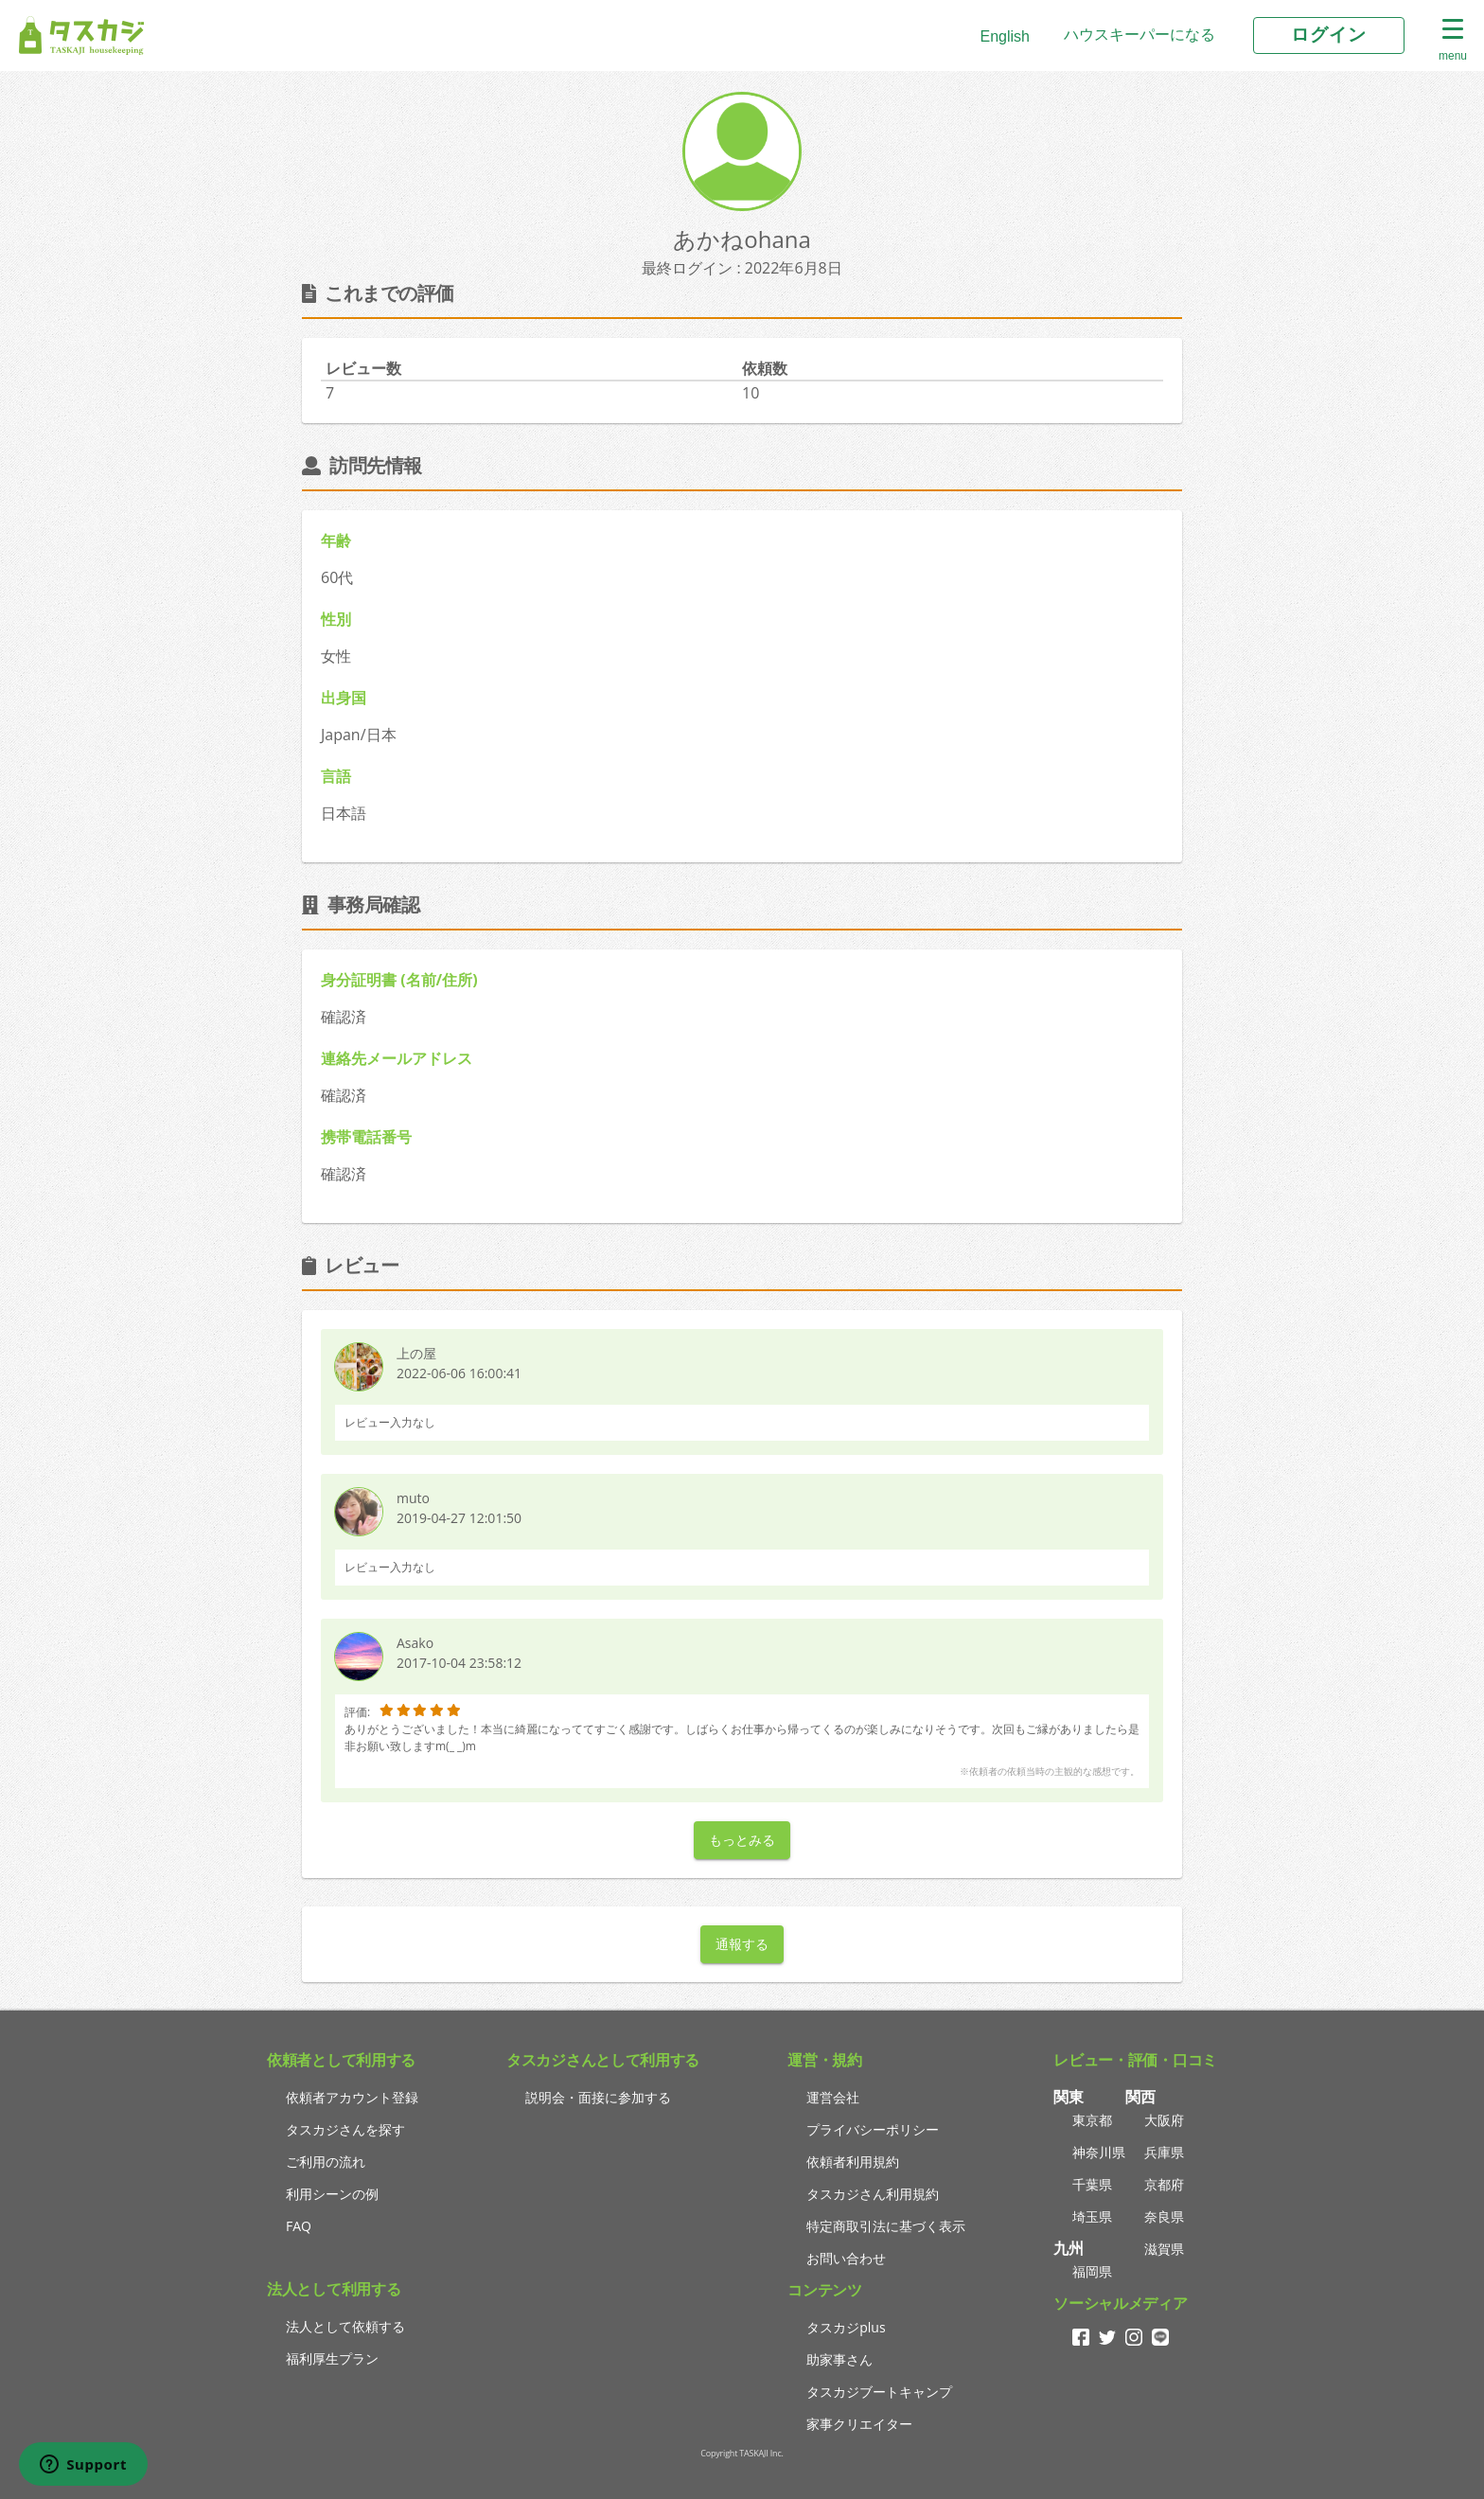 The image size is (1484, 2499). Describe the element at coordinates (298, 2226) in the screenshot. I see `FAQ` at that location.